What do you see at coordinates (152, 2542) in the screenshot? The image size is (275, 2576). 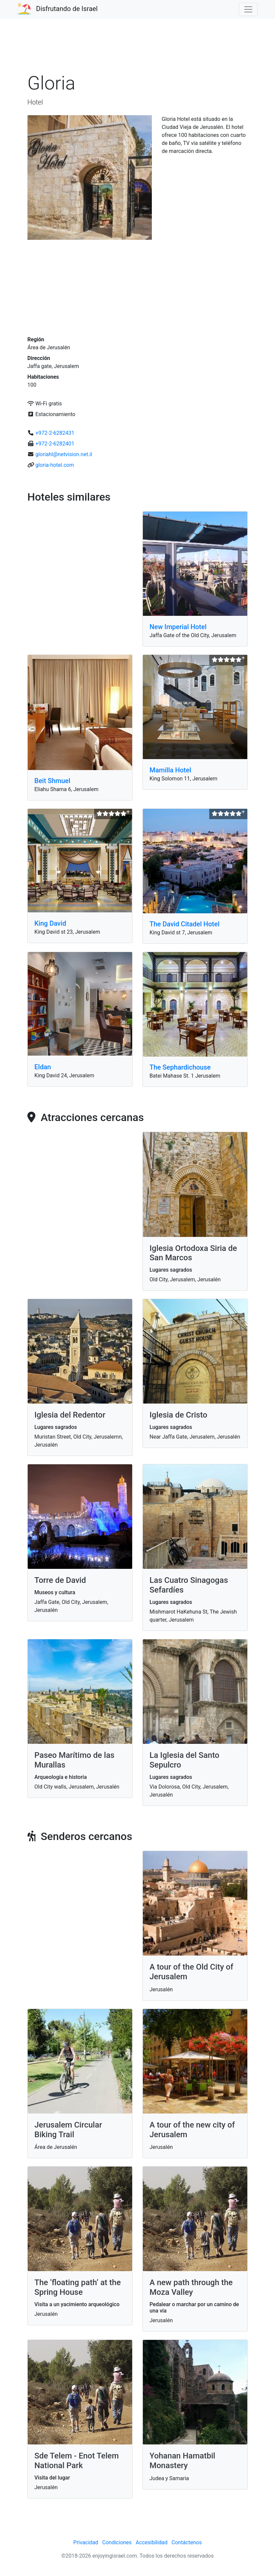 I see `Accesibilidad` at bounding box center [152, 2542].